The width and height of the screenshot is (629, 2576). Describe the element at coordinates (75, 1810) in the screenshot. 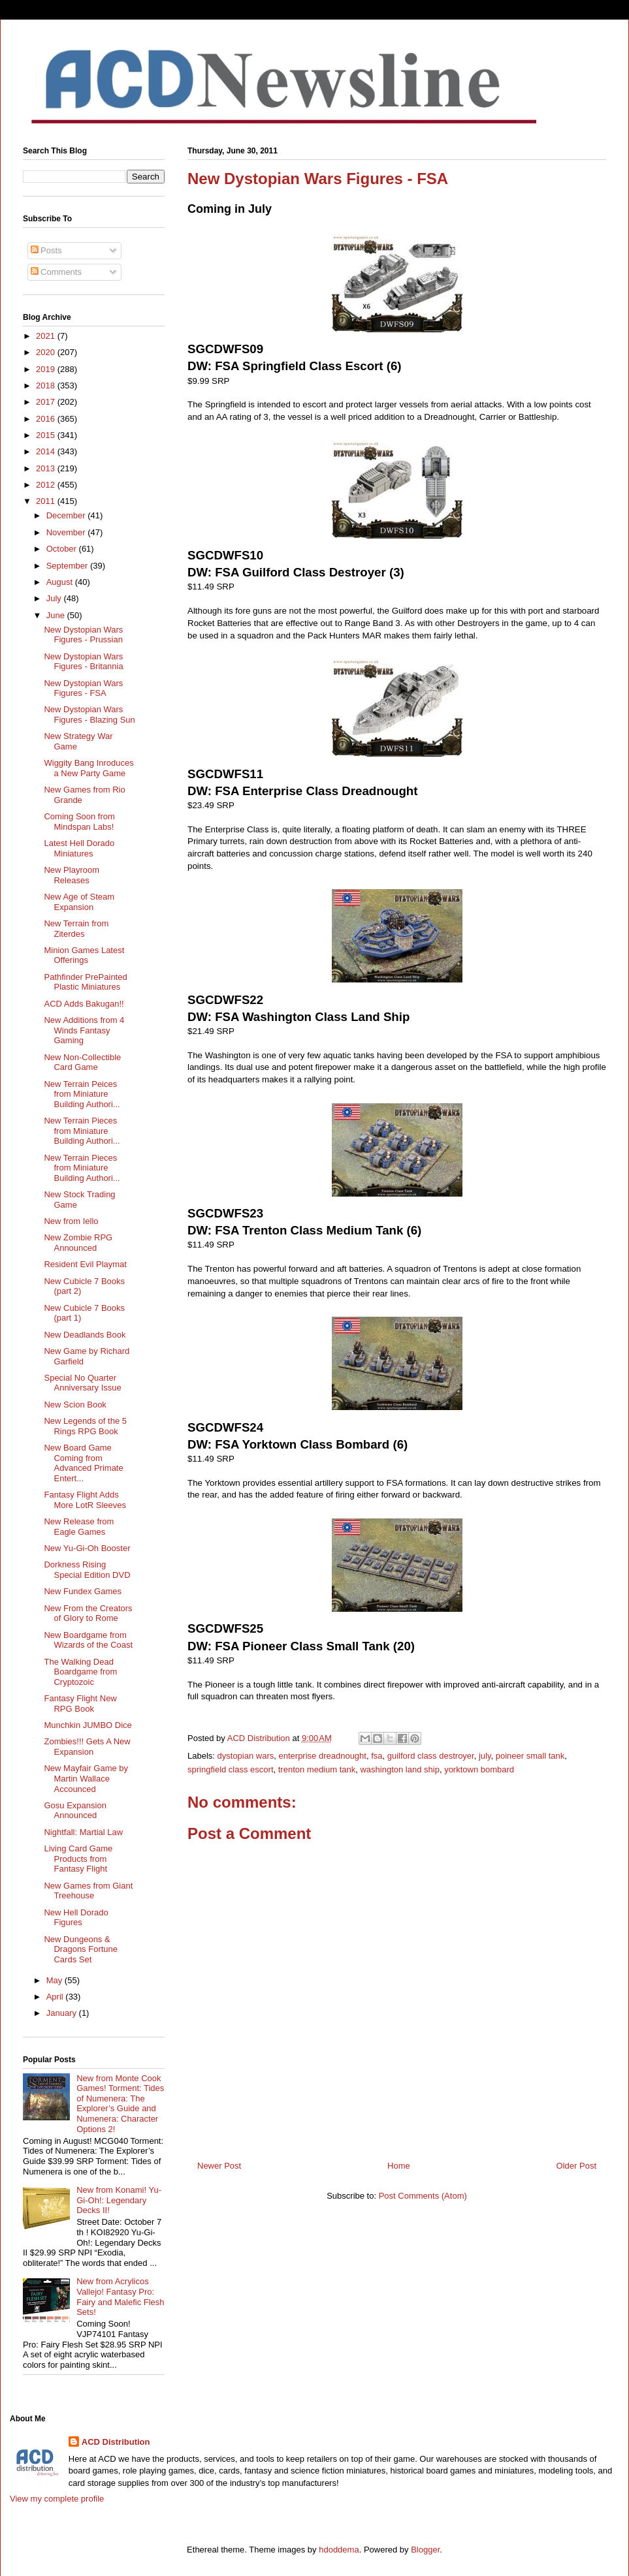

I see `Gosu Expansion Announced` at that location.